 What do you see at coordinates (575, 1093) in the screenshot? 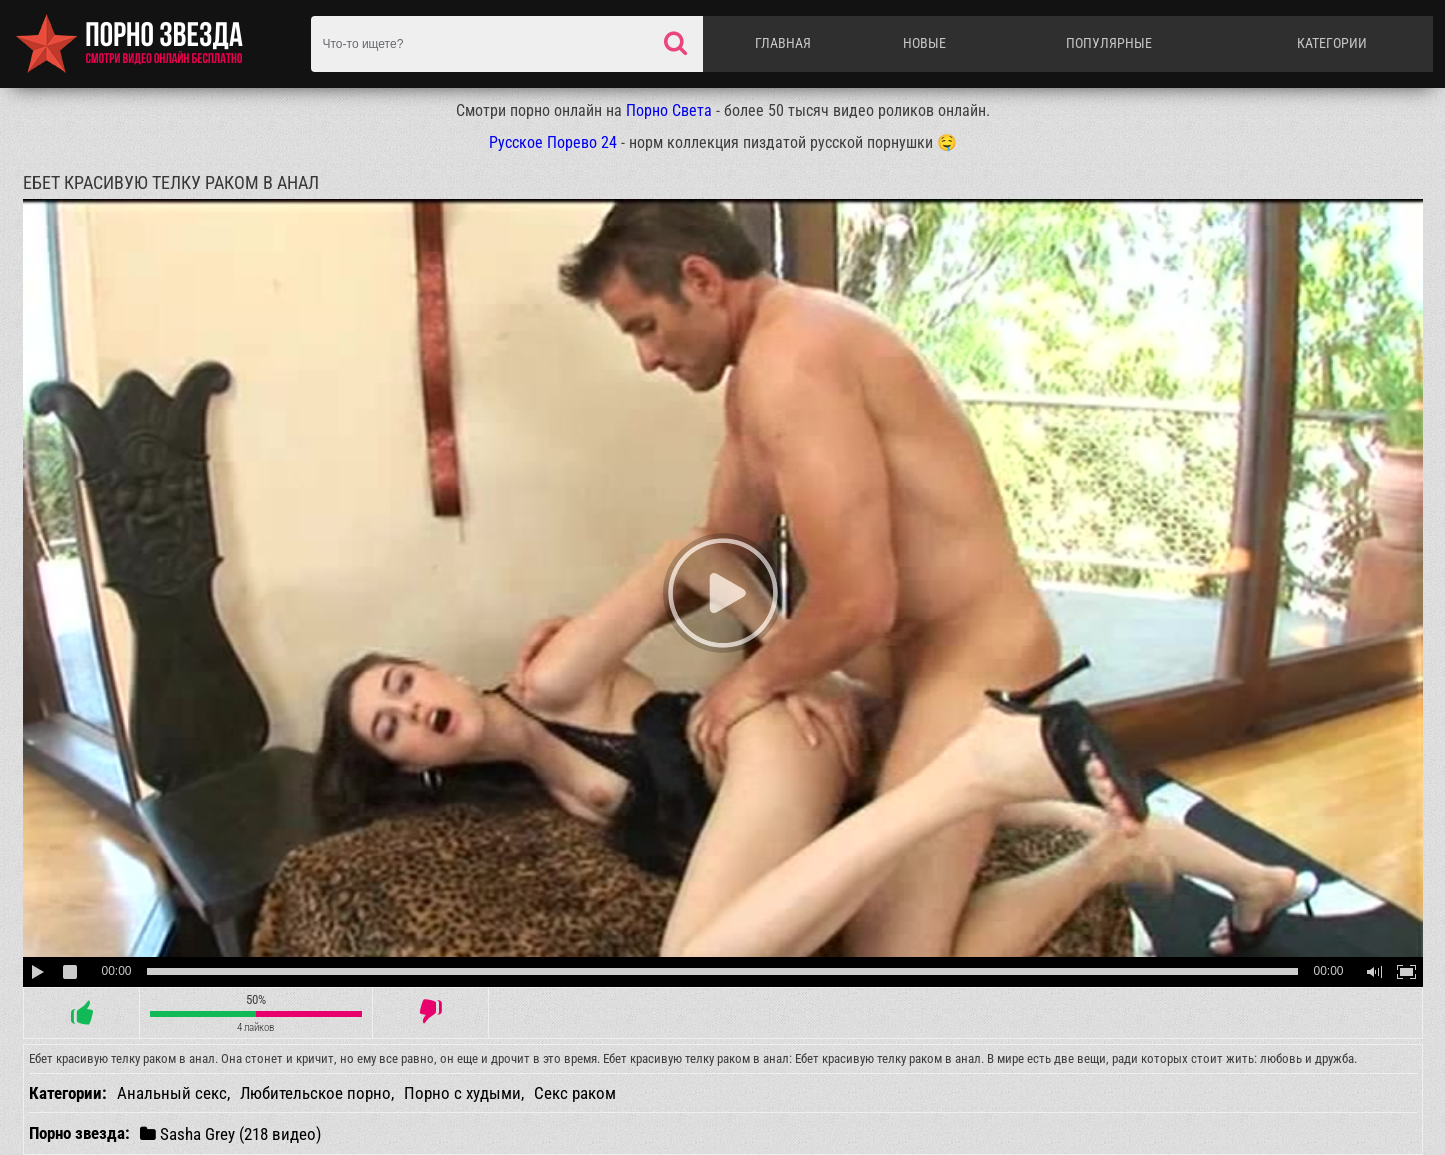
I see `Секс раком` at bounding box center [575, 1093].